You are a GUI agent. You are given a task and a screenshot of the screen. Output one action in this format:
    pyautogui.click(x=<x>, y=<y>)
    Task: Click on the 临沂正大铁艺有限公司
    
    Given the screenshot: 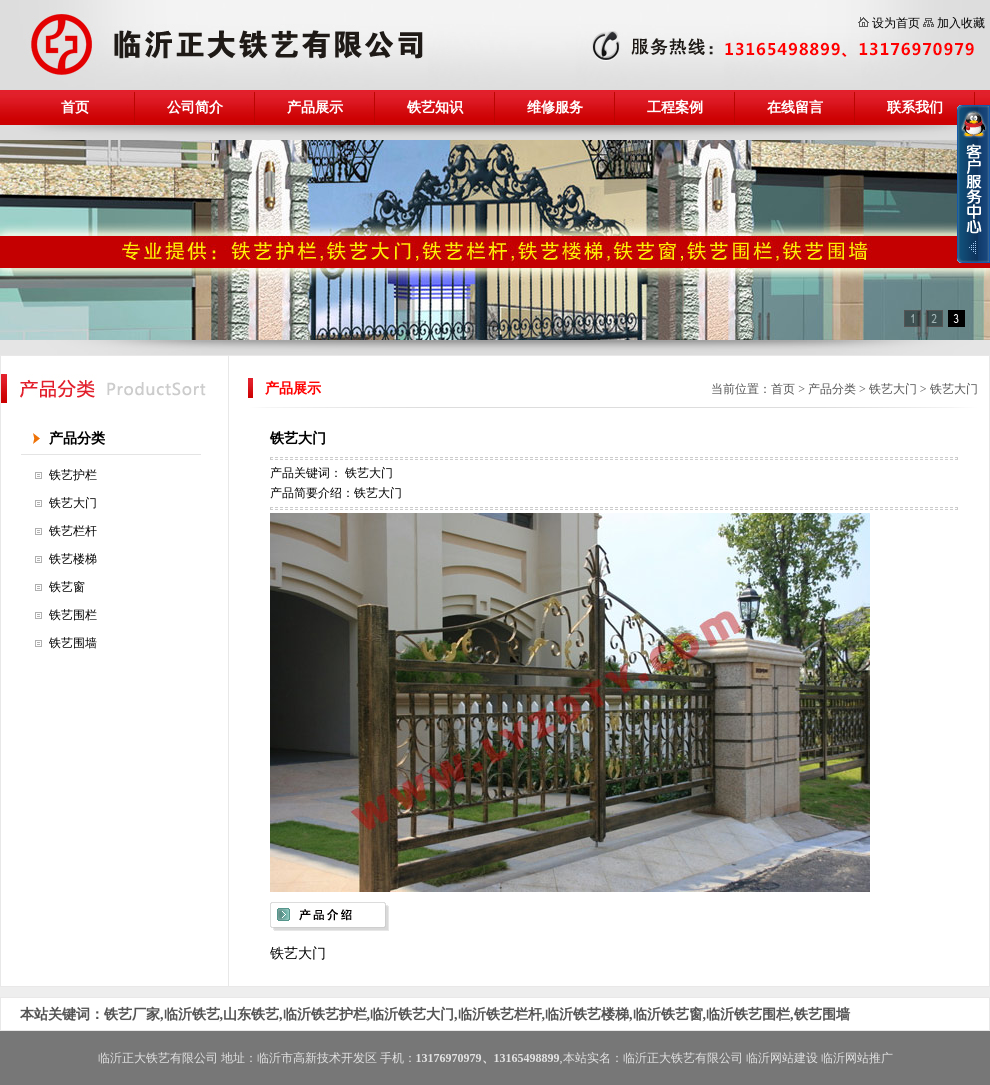 What is the action you would take?
    pyautogui.click(x=683, y=1058)
    